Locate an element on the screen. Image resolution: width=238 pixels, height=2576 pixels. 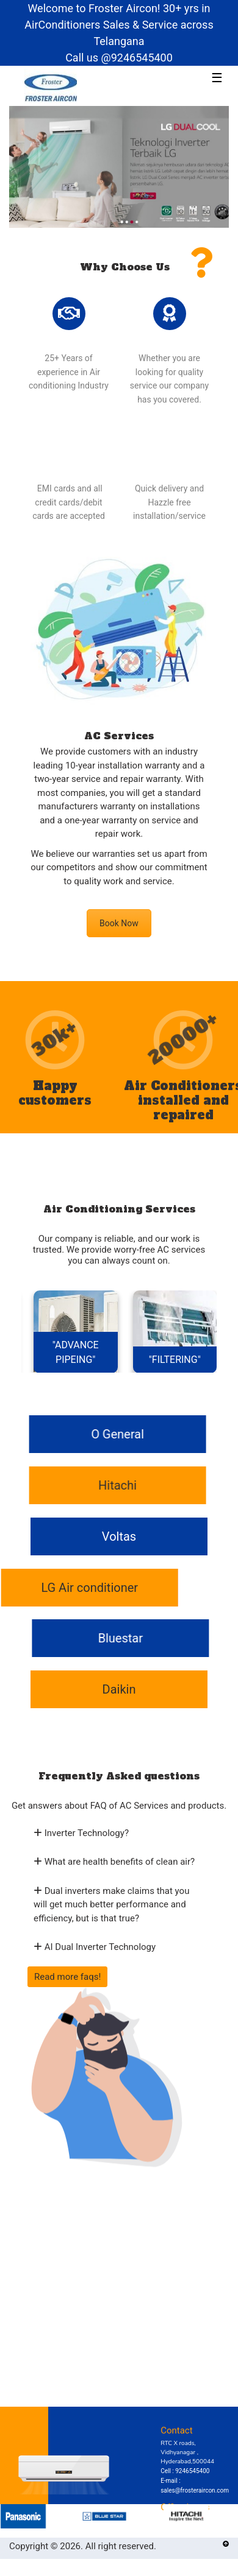
Daikin is located at coordinates (119, 1689).